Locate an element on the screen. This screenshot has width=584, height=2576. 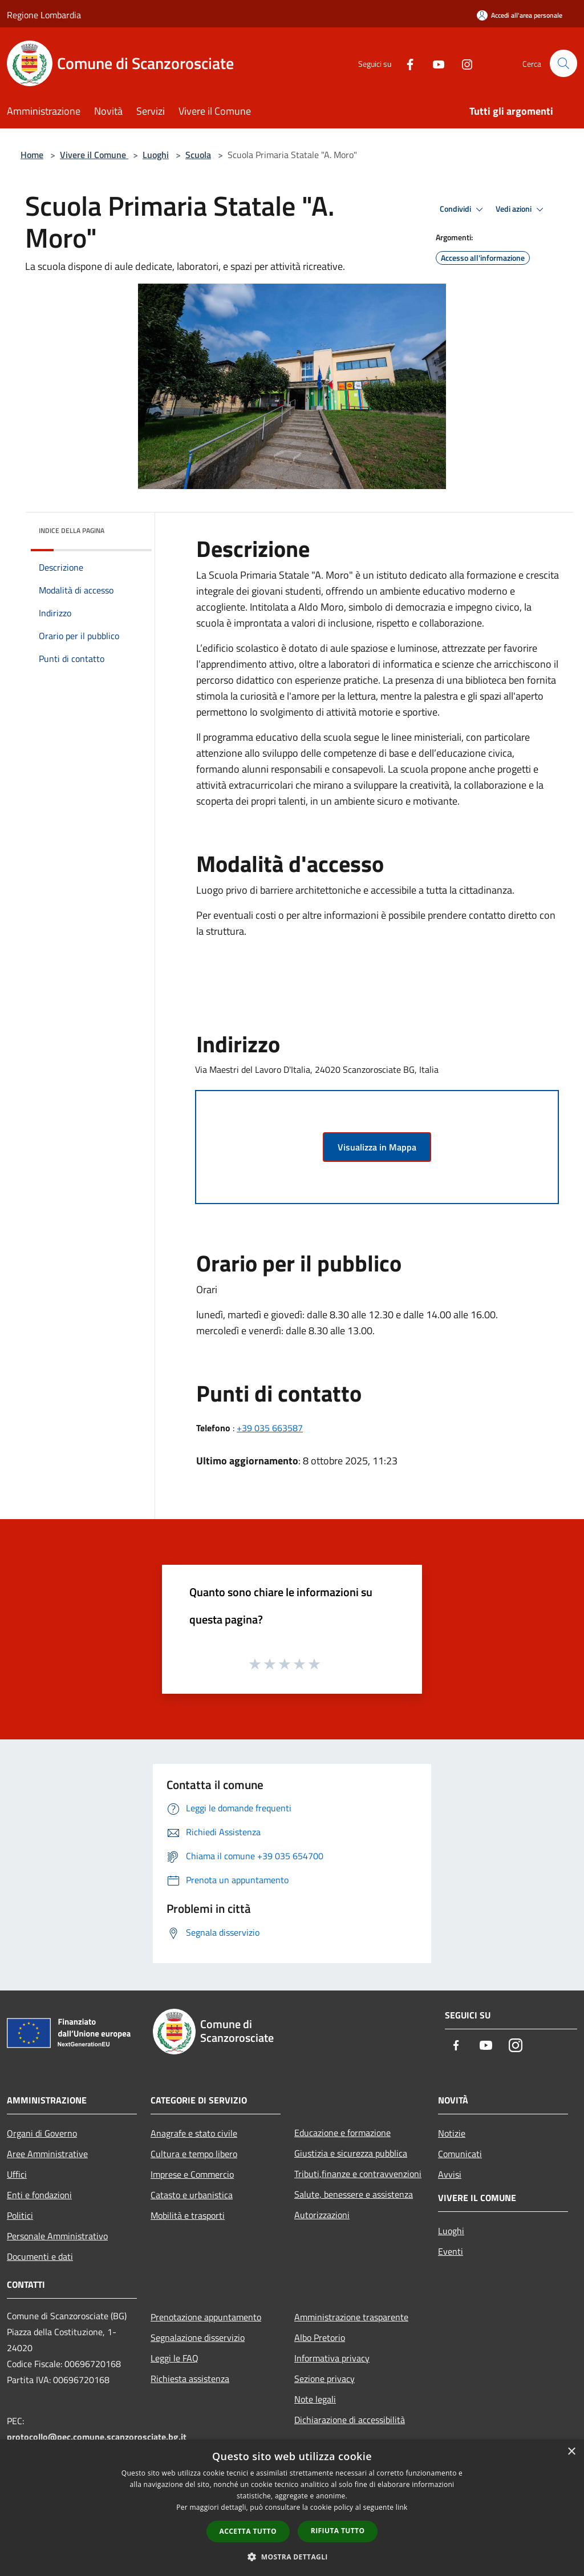
[Youtube] is located at coordinates (433, 63).